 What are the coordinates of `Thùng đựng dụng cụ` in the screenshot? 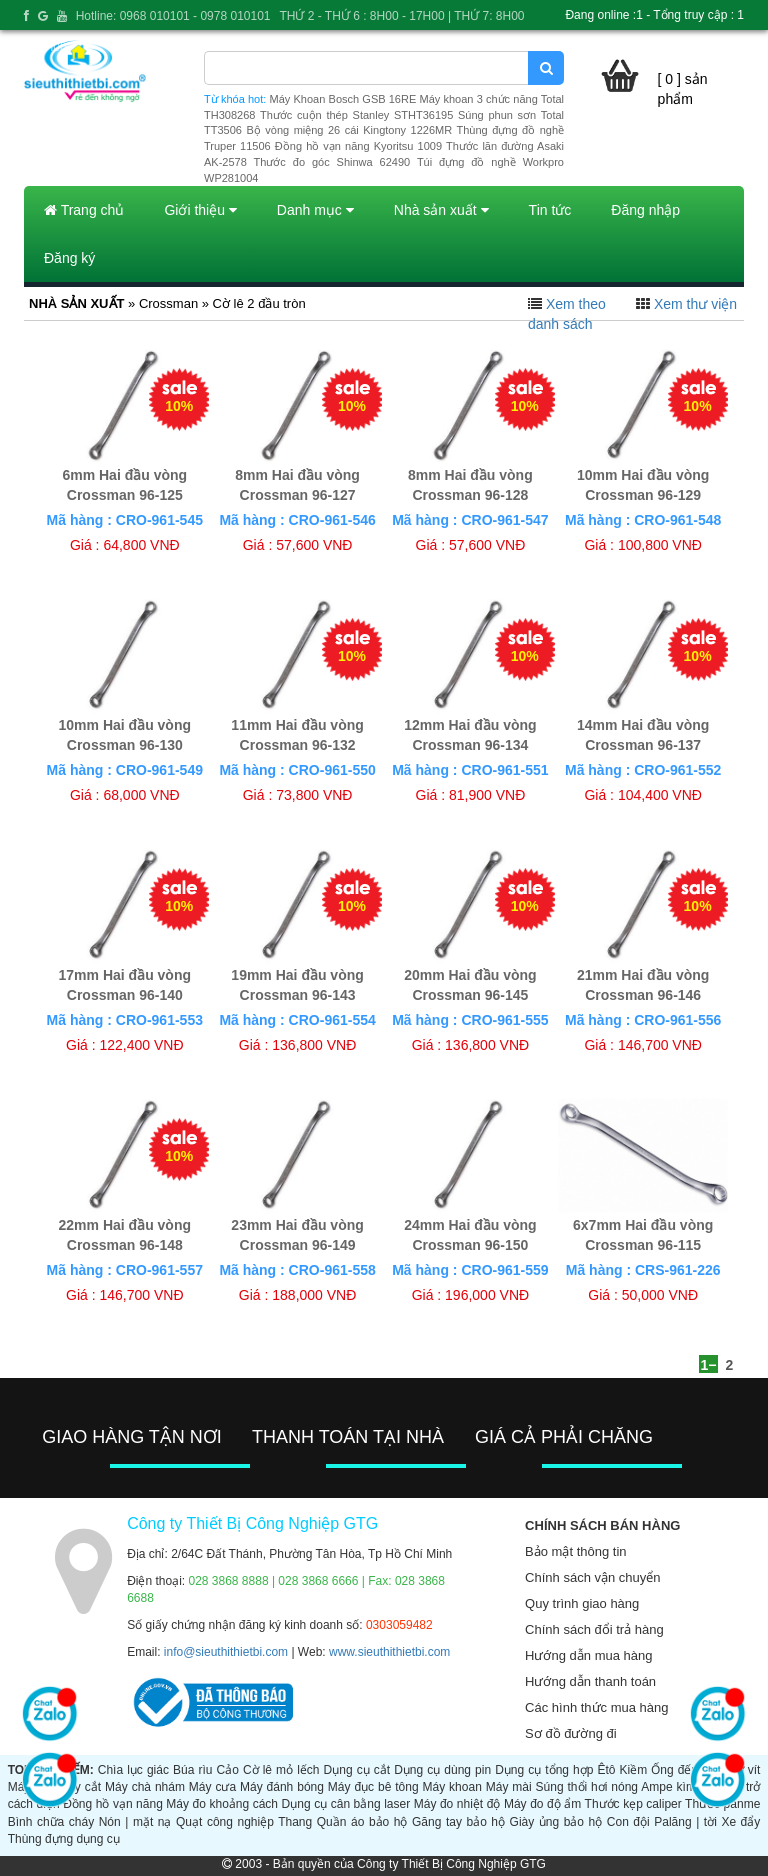 It's located at (64, 1839).